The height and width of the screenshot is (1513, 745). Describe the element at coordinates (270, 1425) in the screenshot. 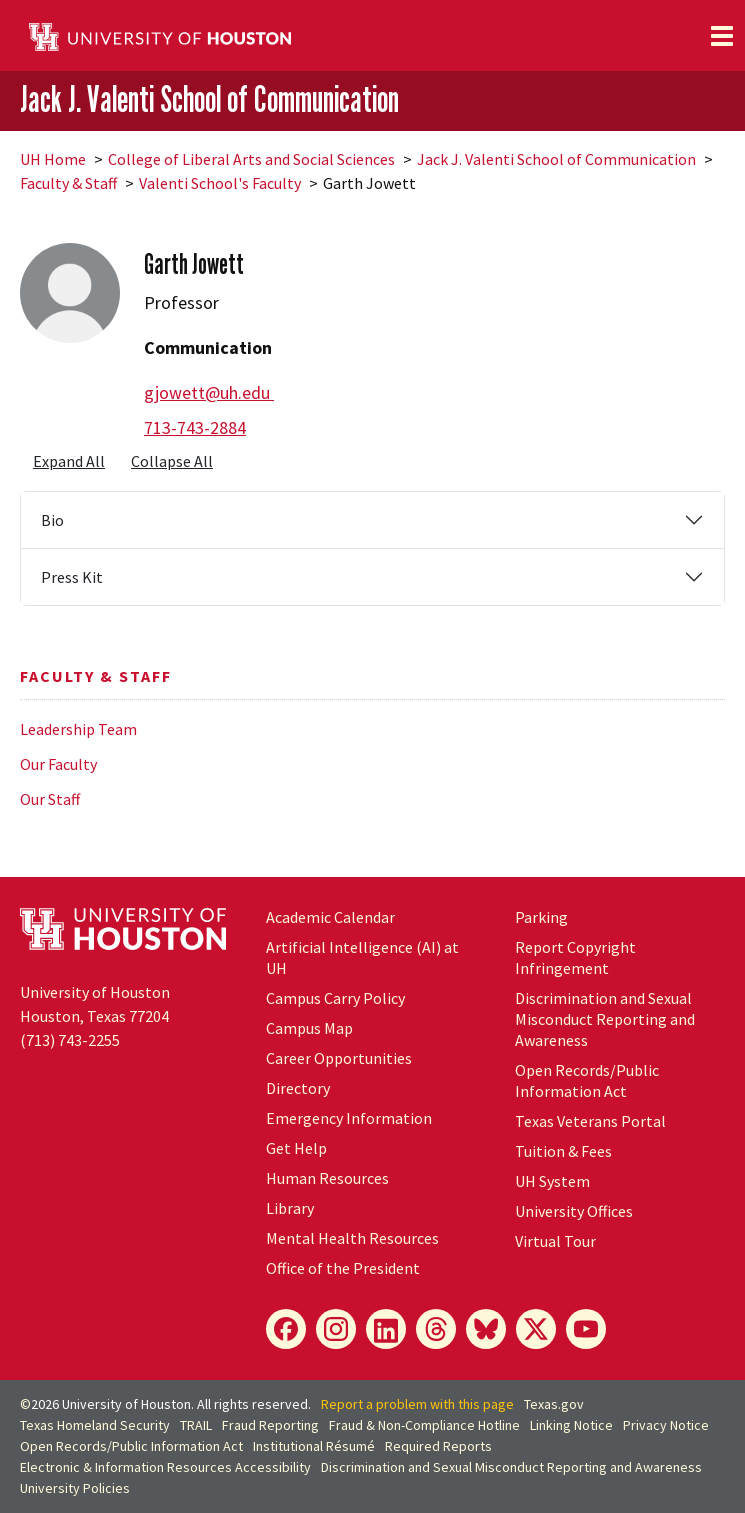

I see `Fraud Reporting` at that location.